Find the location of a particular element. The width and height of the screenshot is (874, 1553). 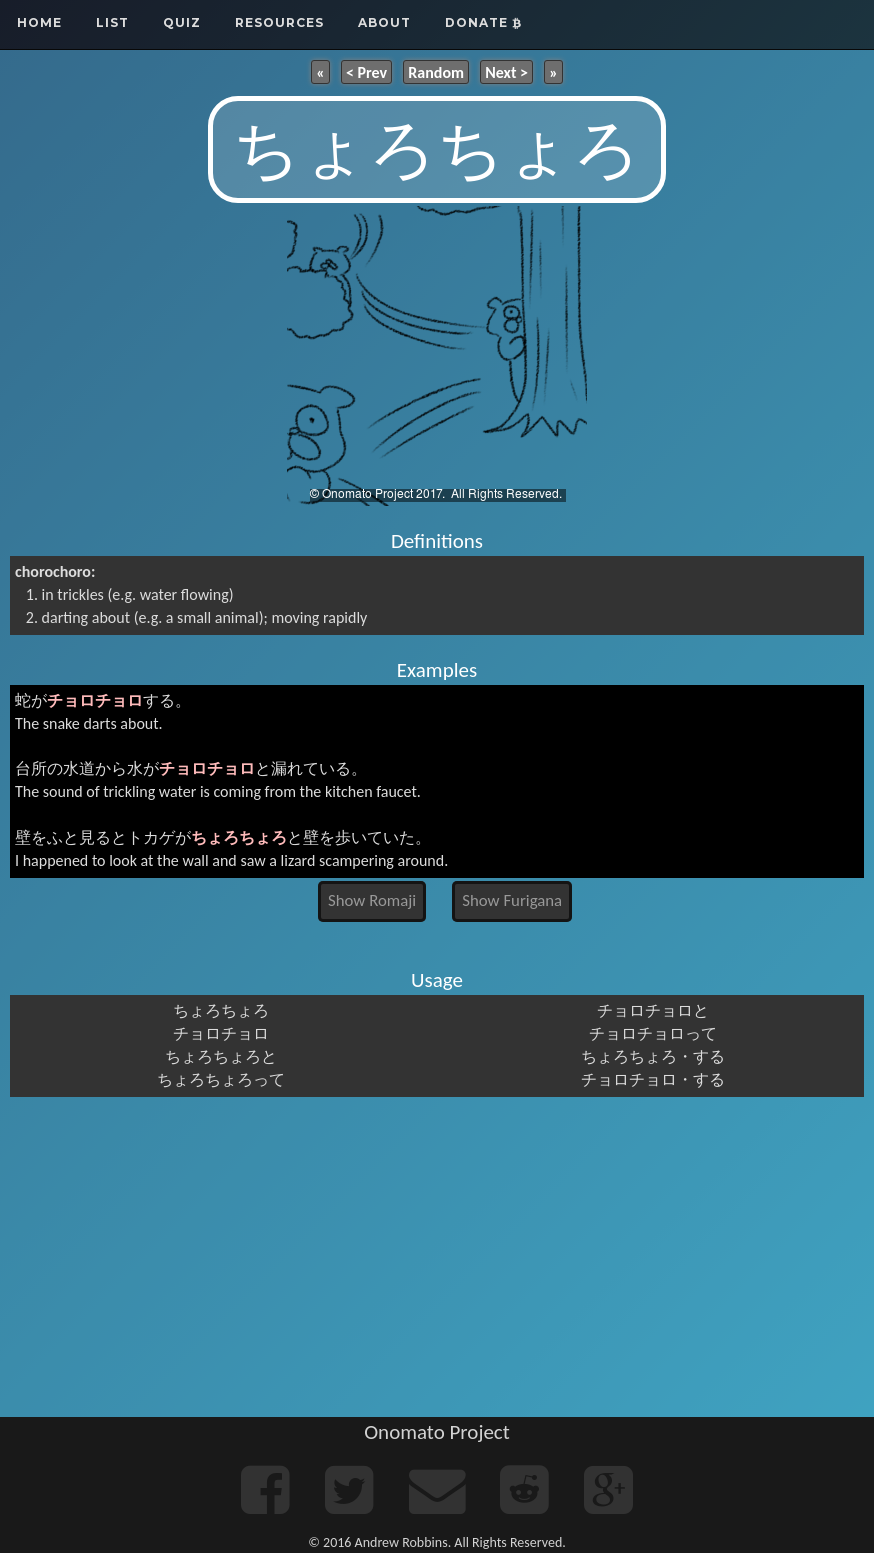

Resources is located at coordinates (279, 22).